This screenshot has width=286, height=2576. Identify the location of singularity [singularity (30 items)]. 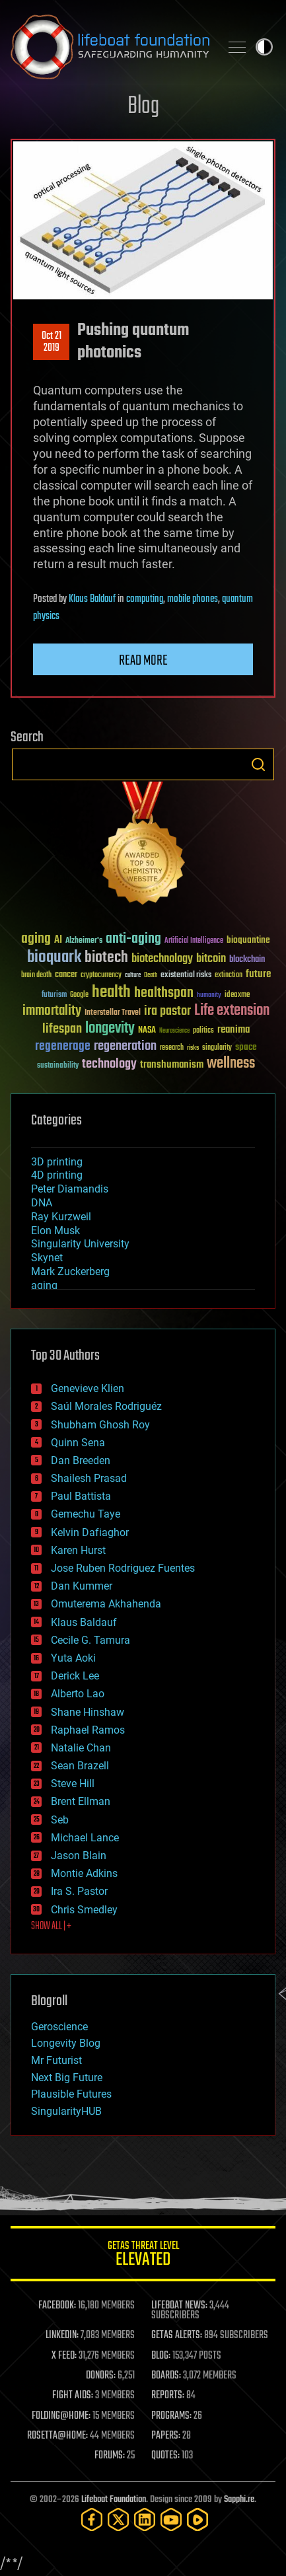
(217, 1048).